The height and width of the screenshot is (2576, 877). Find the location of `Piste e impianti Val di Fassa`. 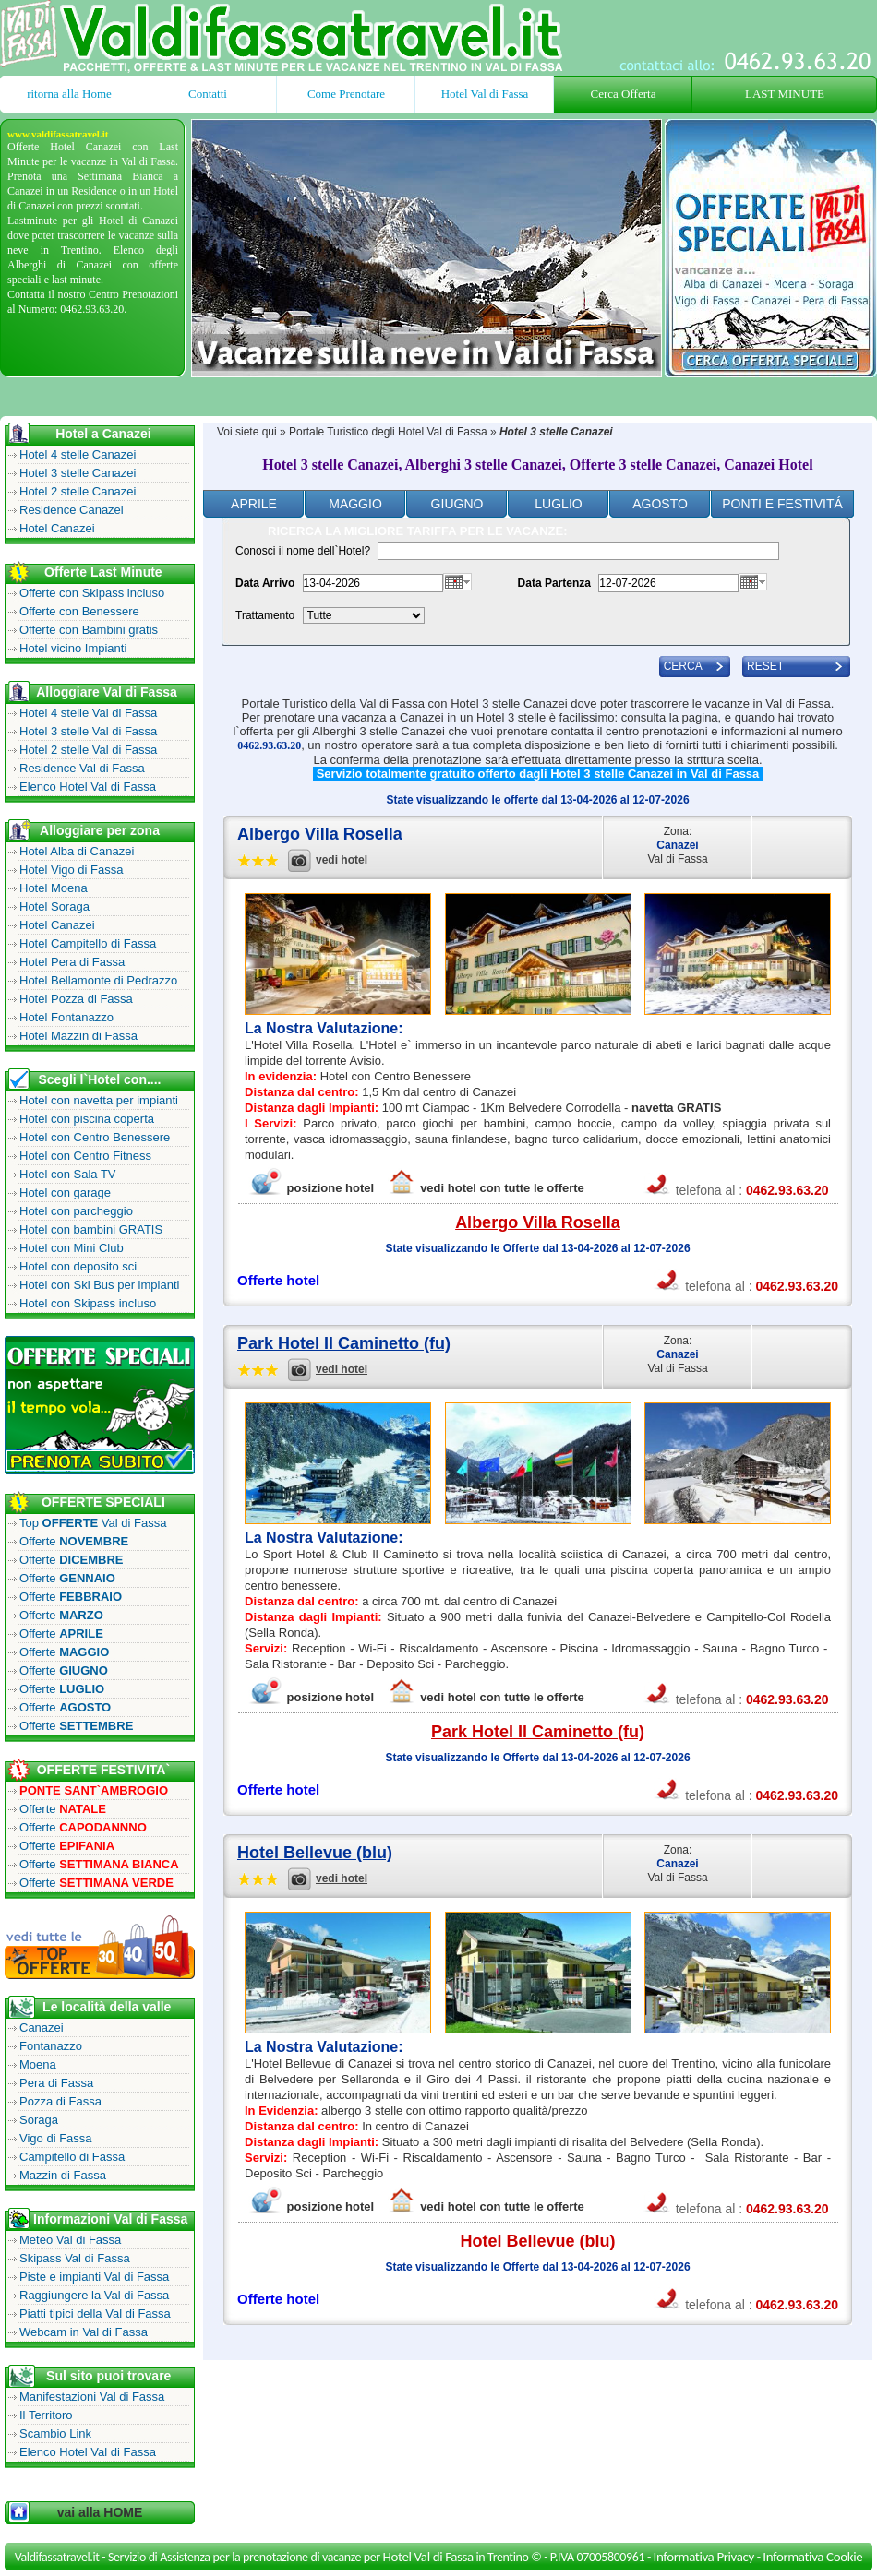

Piste e impianti Val di Fassa is located at coordinates (94, 2277).